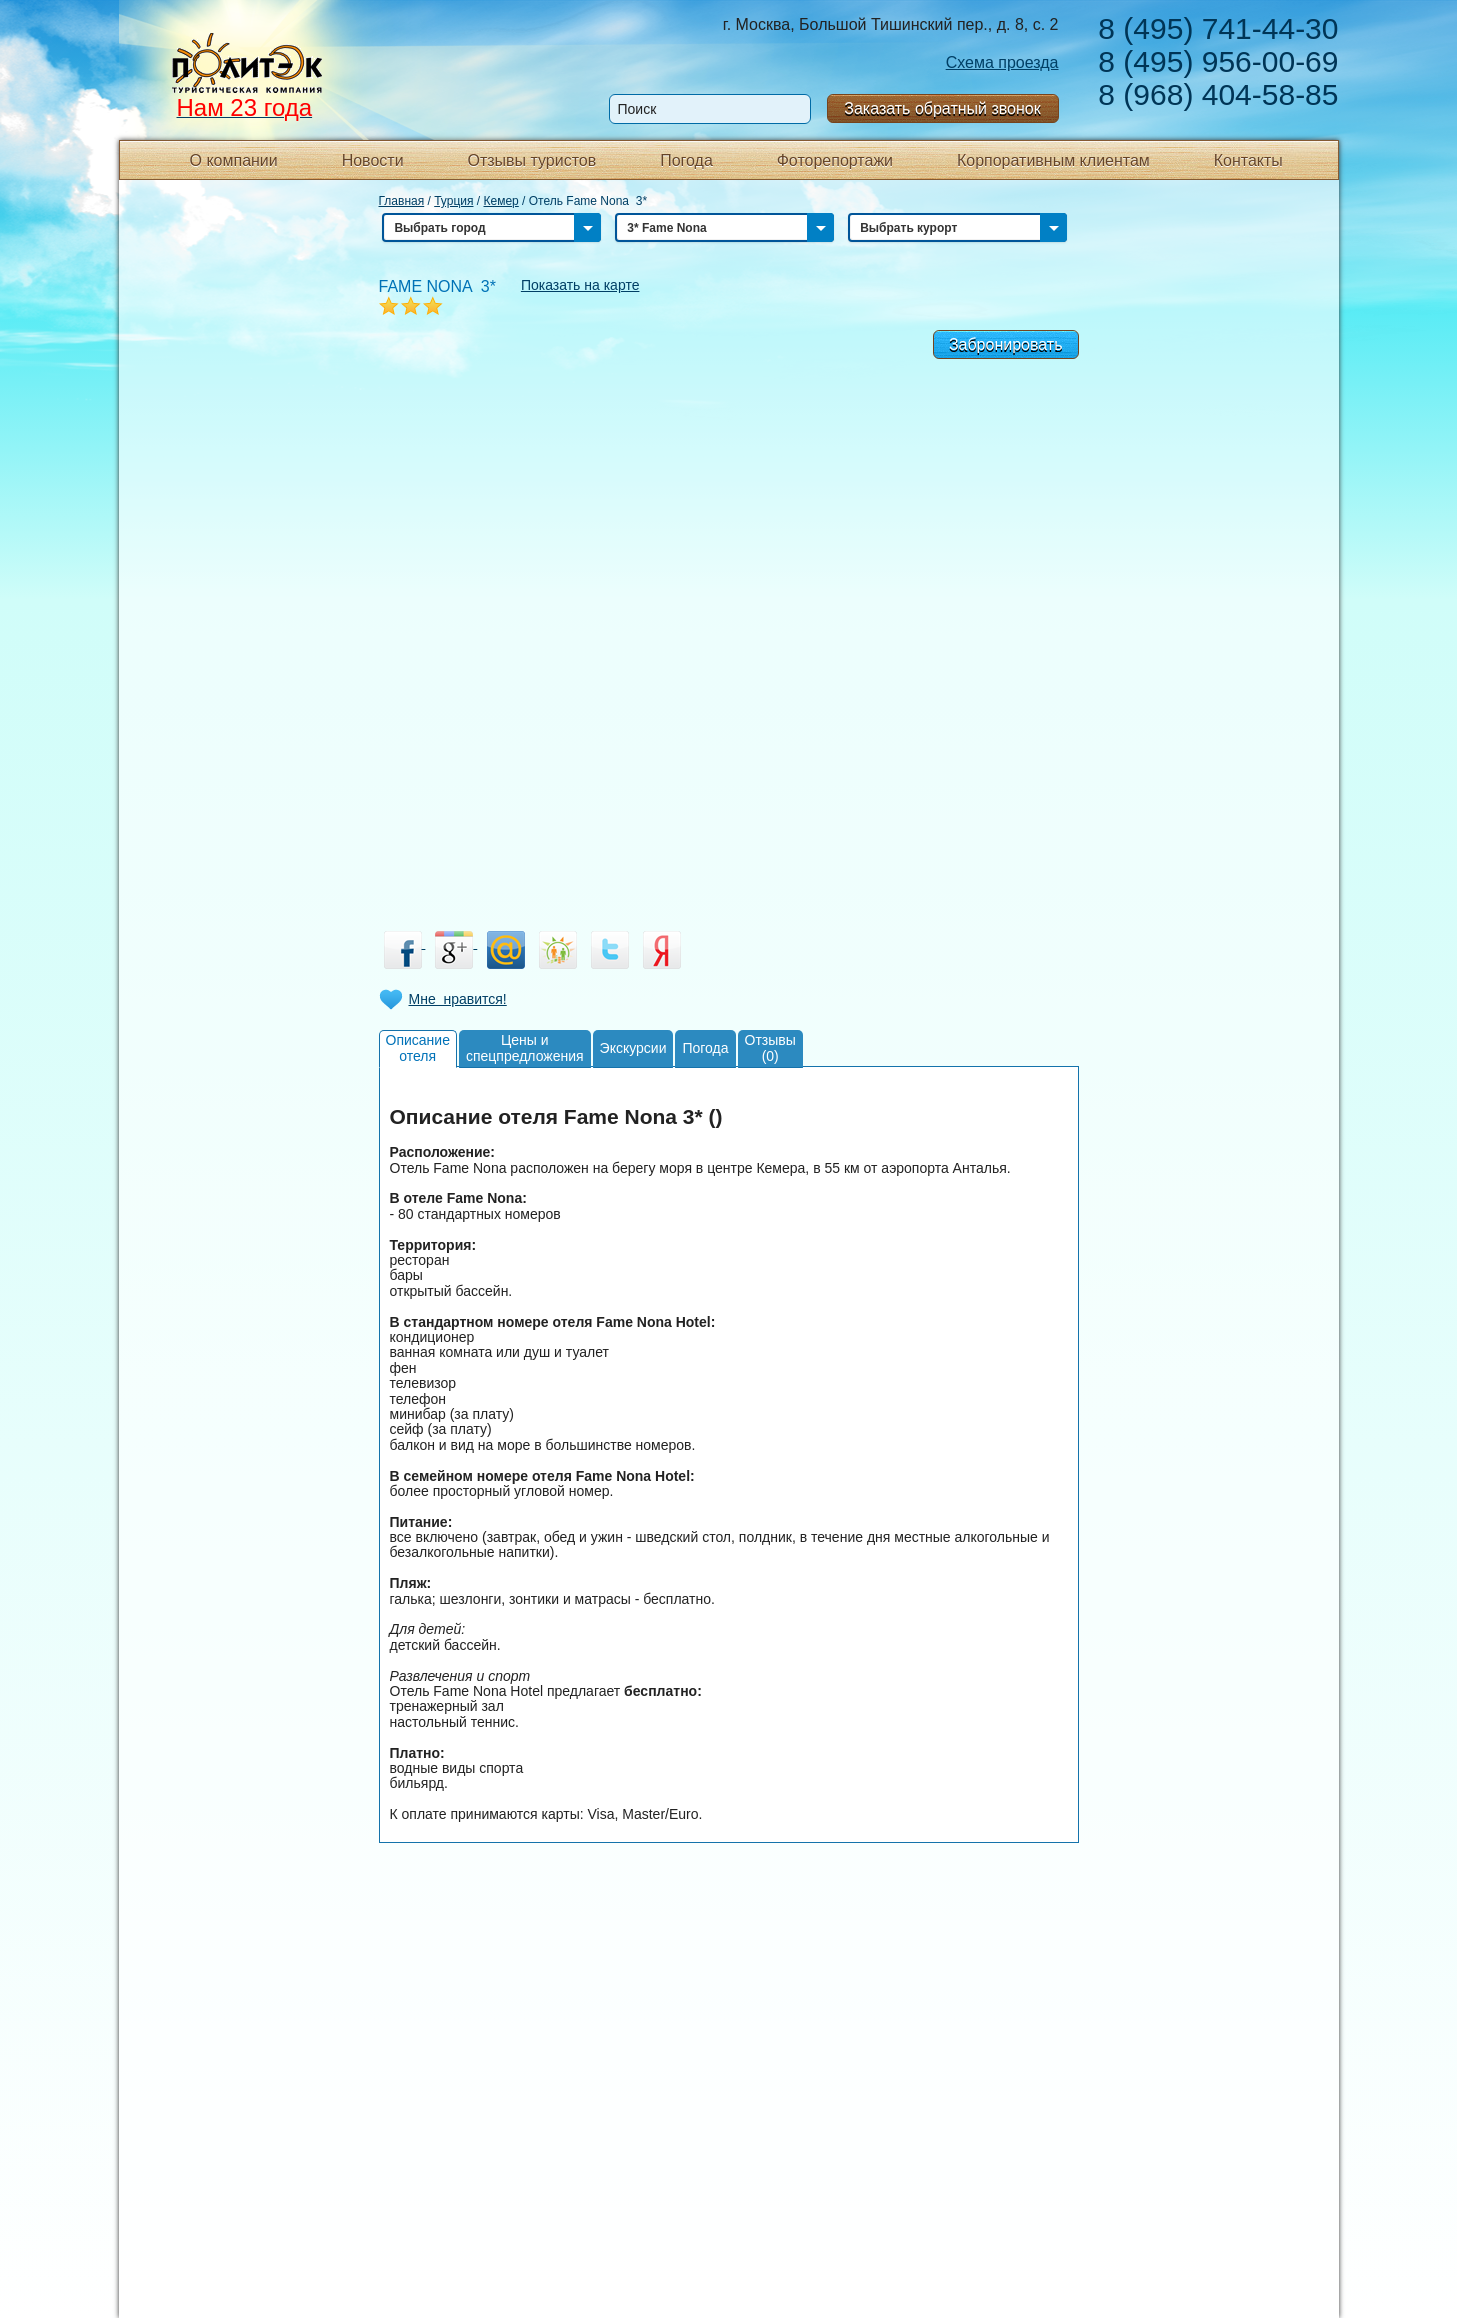 The image size is (1457, 2318). I want to click on Отзывы туристов, so click(531, 160).